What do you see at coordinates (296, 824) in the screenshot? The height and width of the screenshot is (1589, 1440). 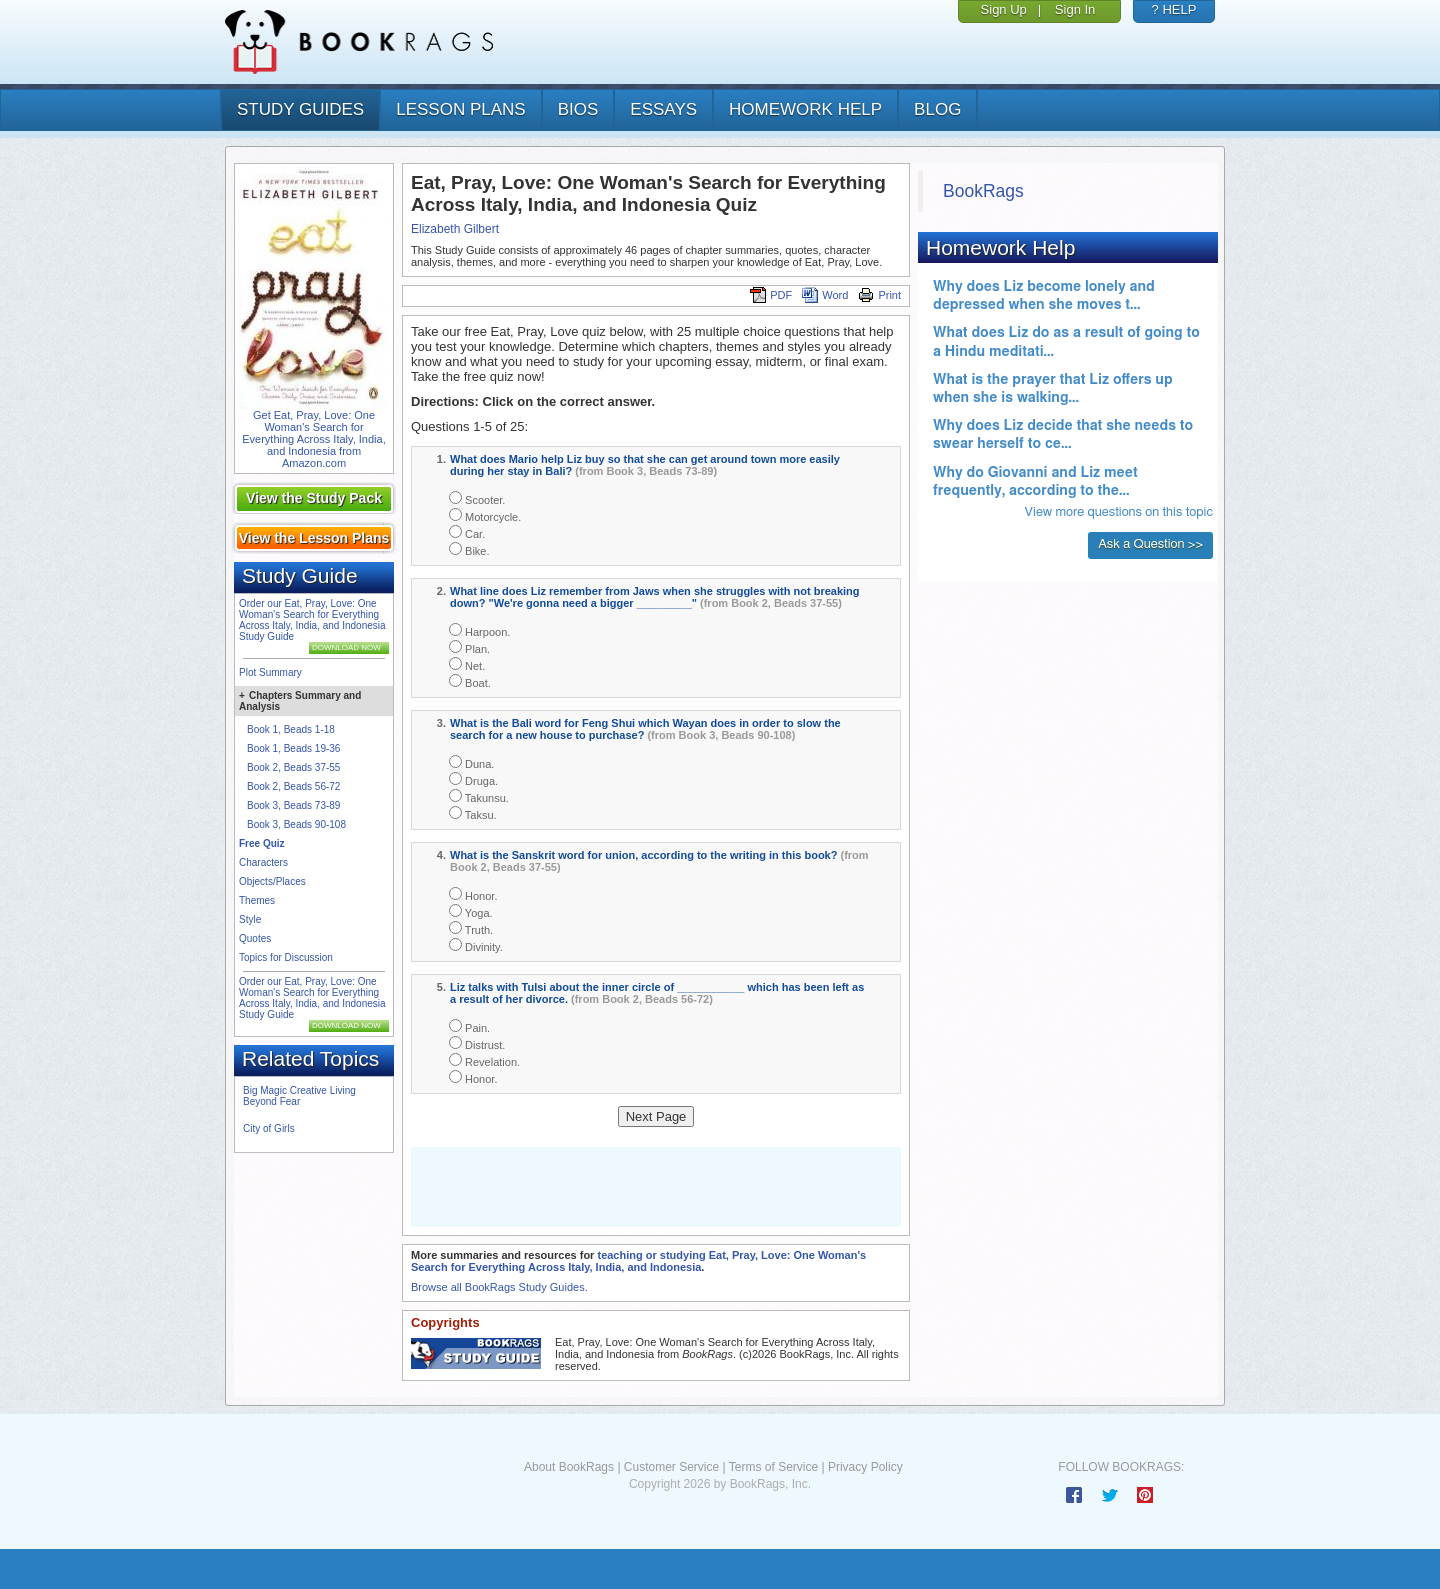 I see `Book 3, Beads 90-108` at bounding box center [296, 824].